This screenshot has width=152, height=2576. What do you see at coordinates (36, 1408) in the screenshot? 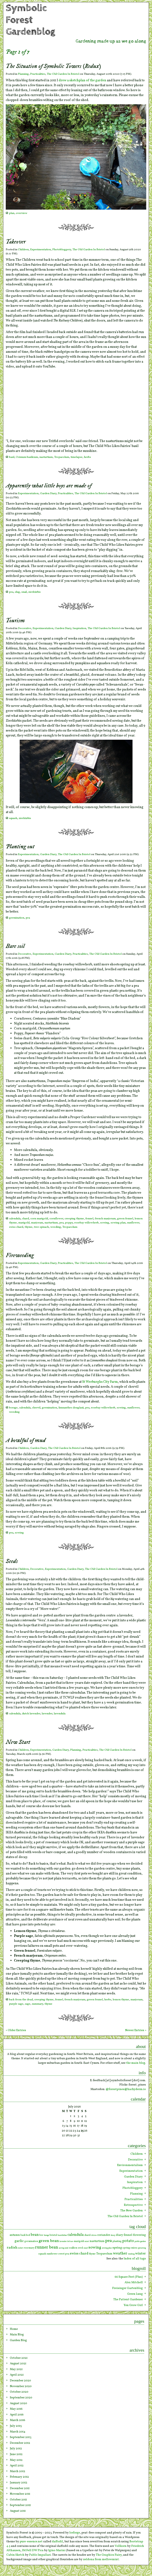
I see `chervil` at bounding box center [36, 1408].